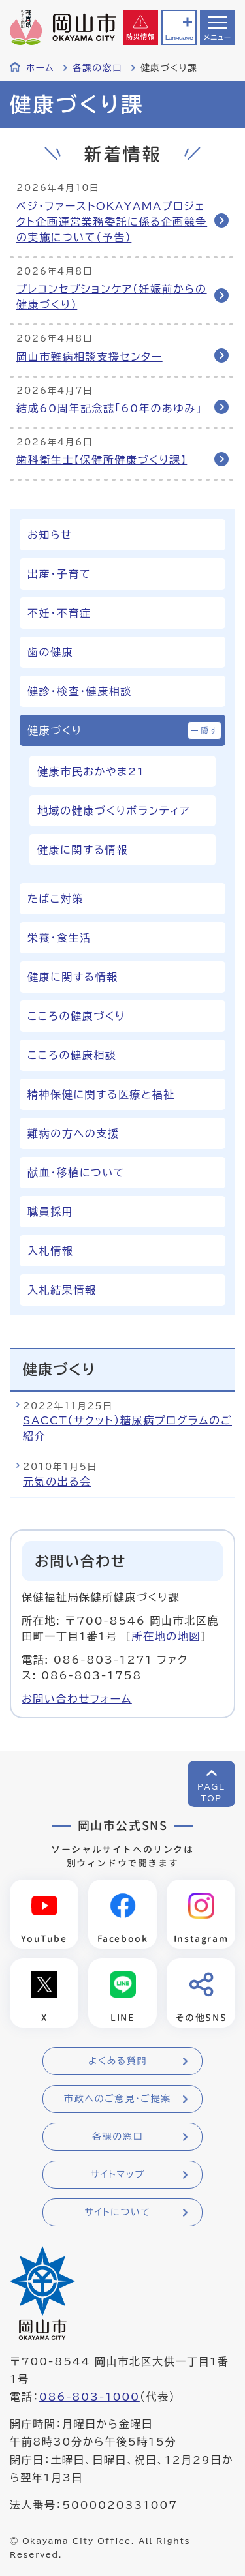 The image size is (245, 2576). I want to click on こころの健康づくり, so click(76, 1016).